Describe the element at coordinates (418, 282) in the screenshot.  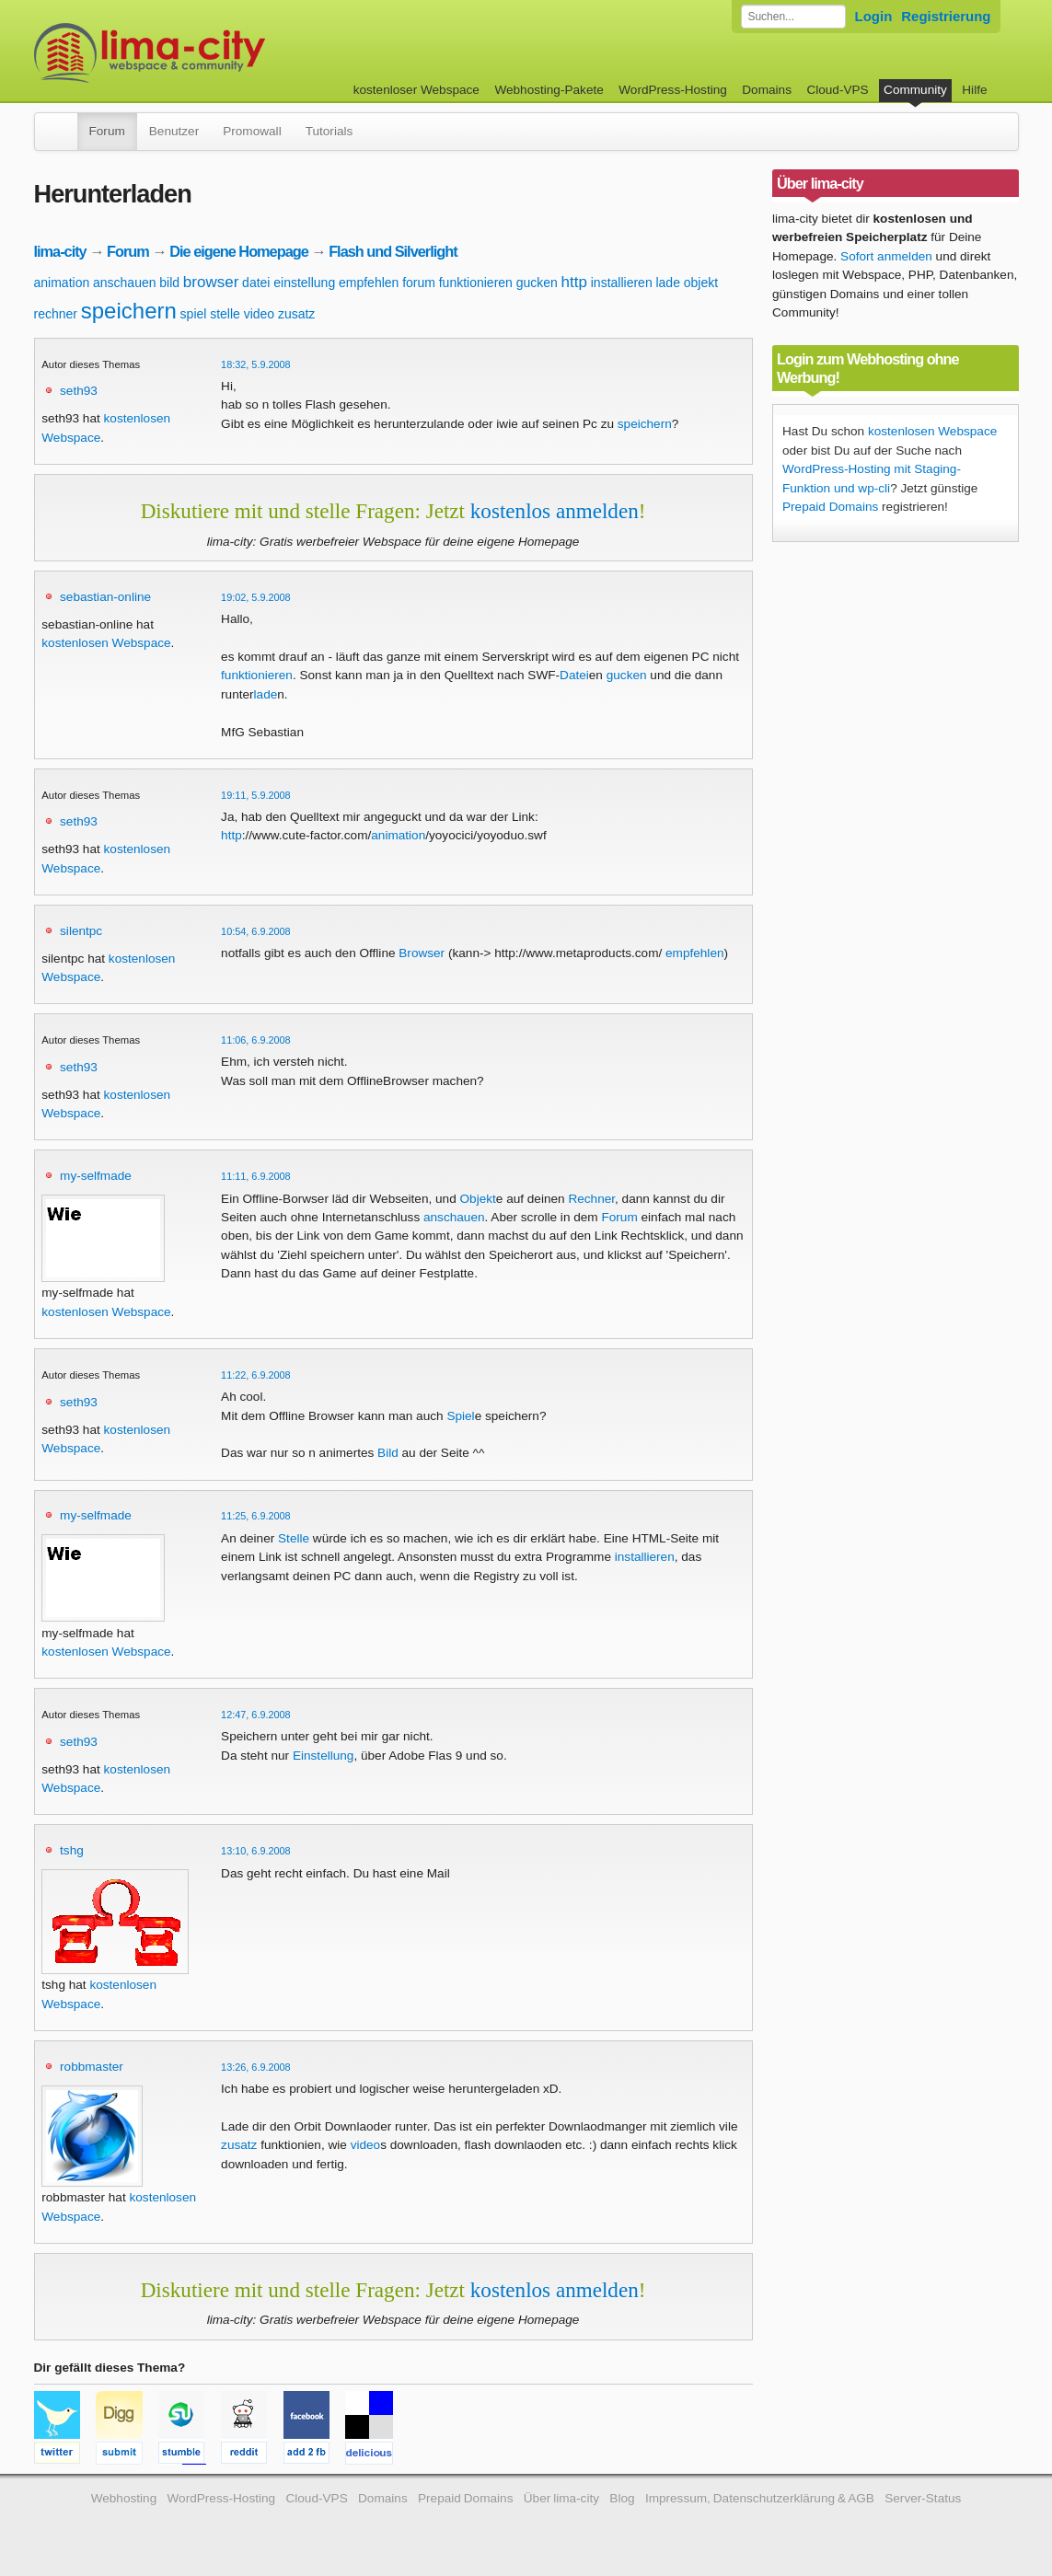
I see `forum` at that location.